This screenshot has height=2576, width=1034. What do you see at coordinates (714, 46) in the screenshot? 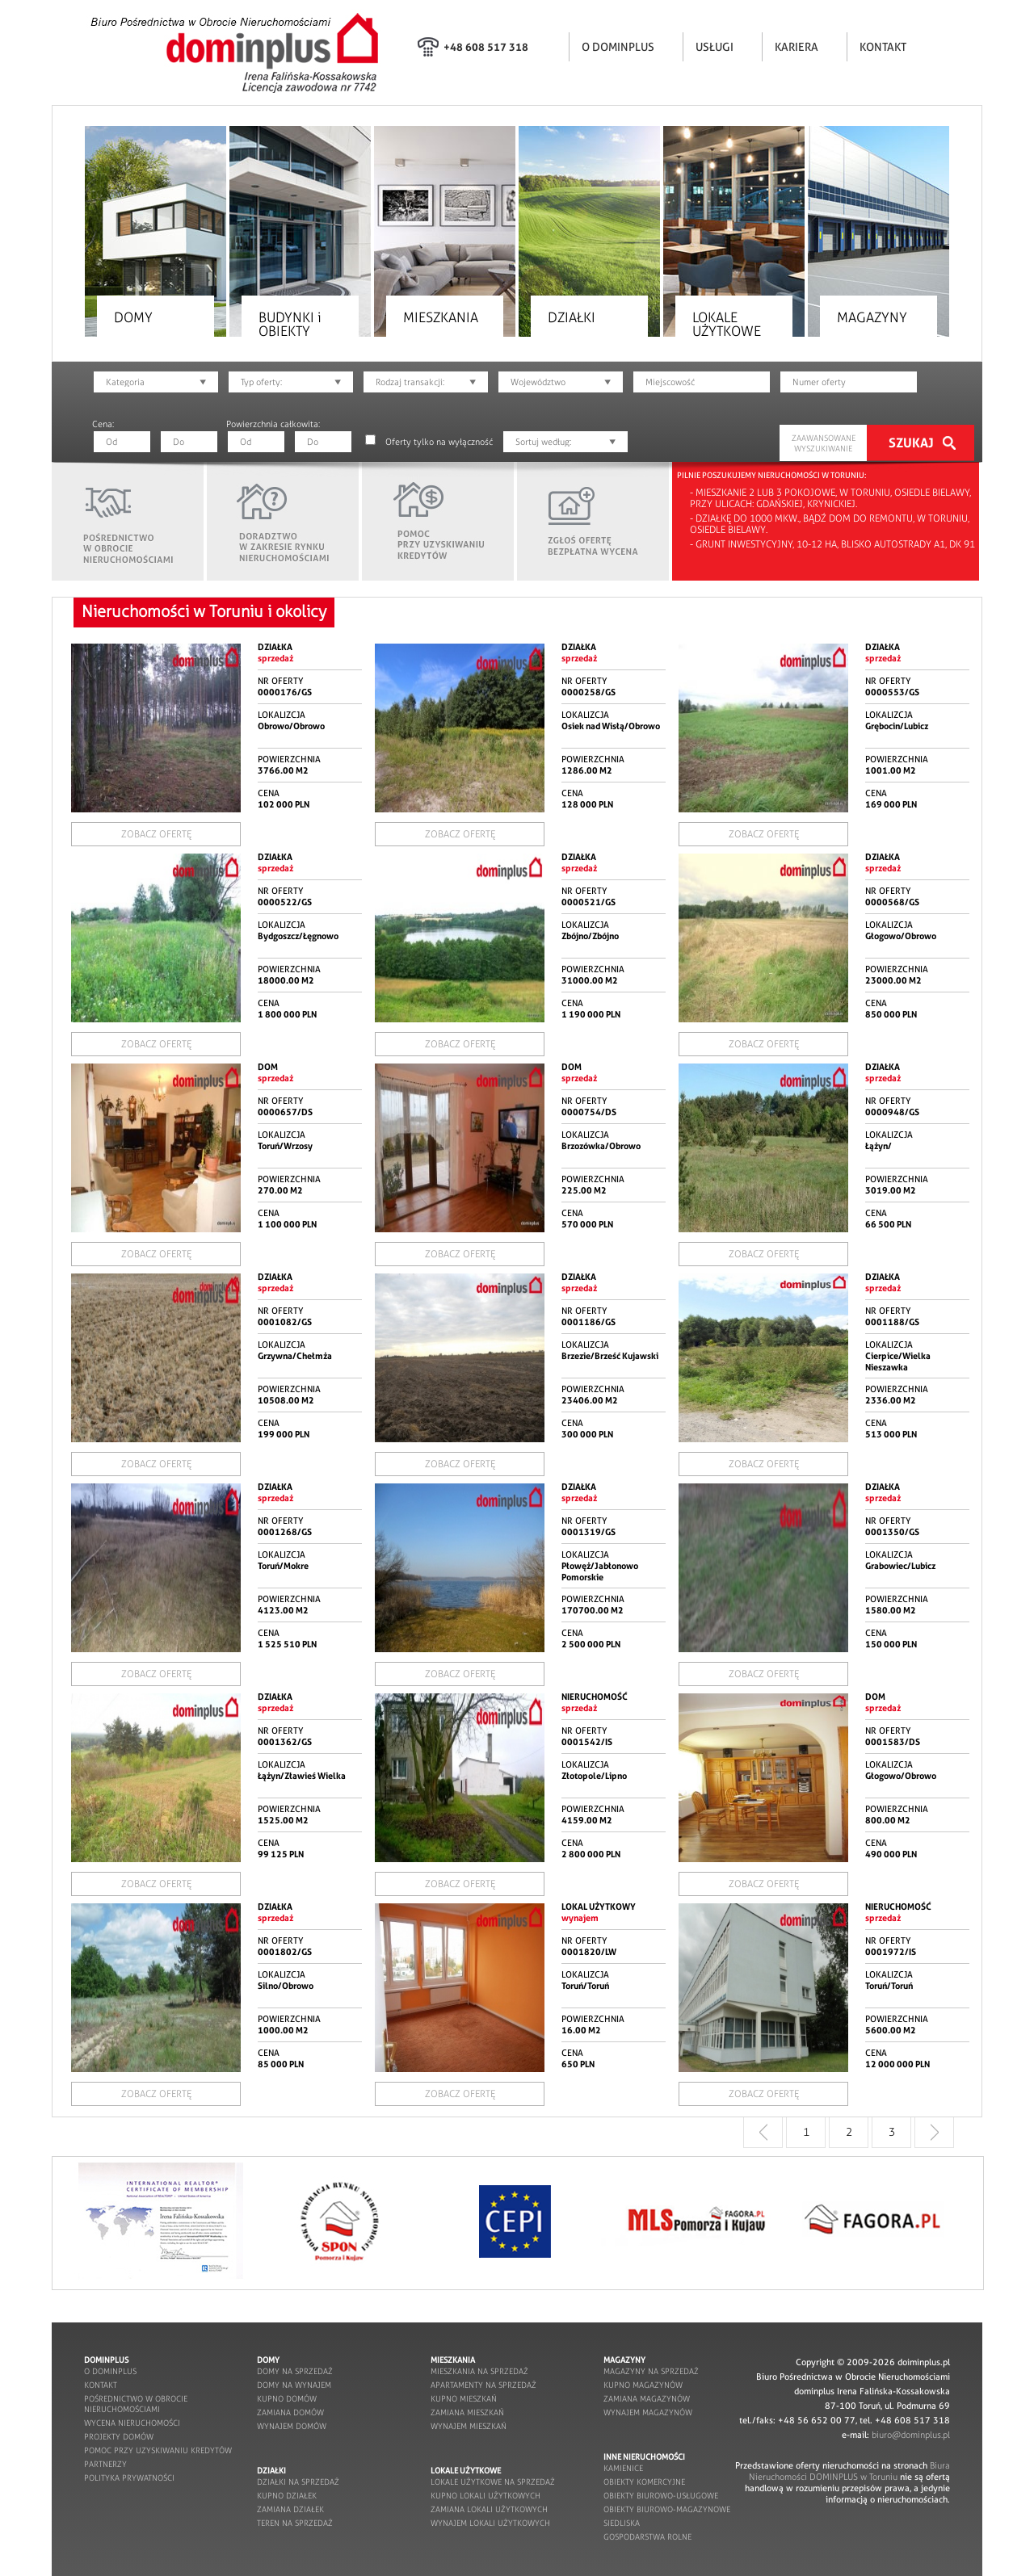
I see `USŁUGI` at bounding box center [714, 46].